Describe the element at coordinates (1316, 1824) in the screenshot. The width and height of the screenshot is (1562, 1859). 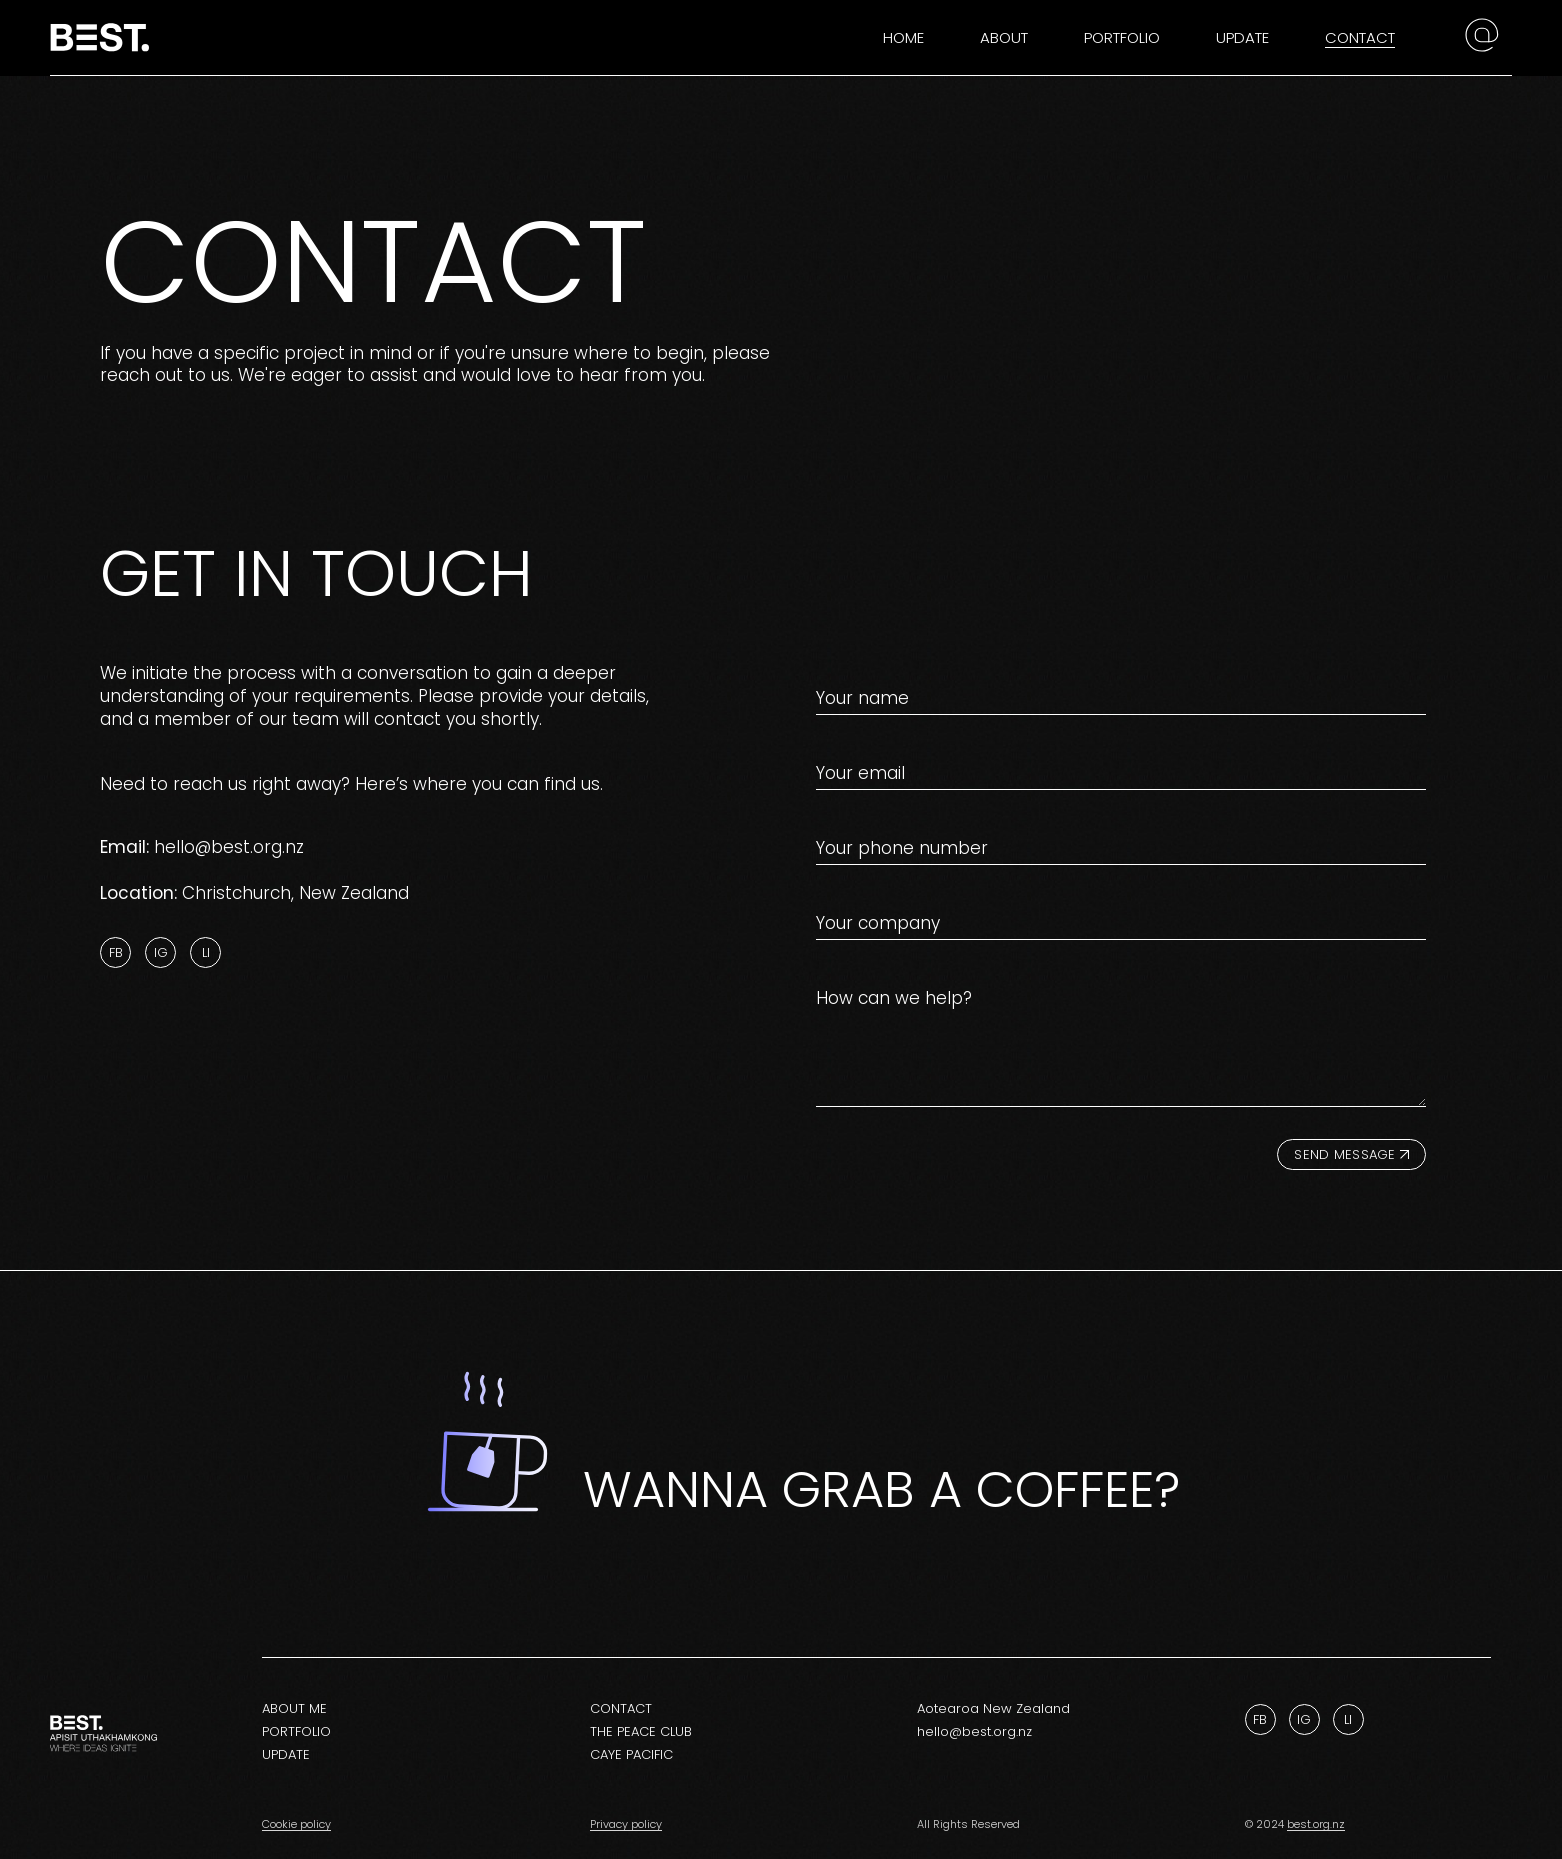
I see `best.org.nz` at that location.